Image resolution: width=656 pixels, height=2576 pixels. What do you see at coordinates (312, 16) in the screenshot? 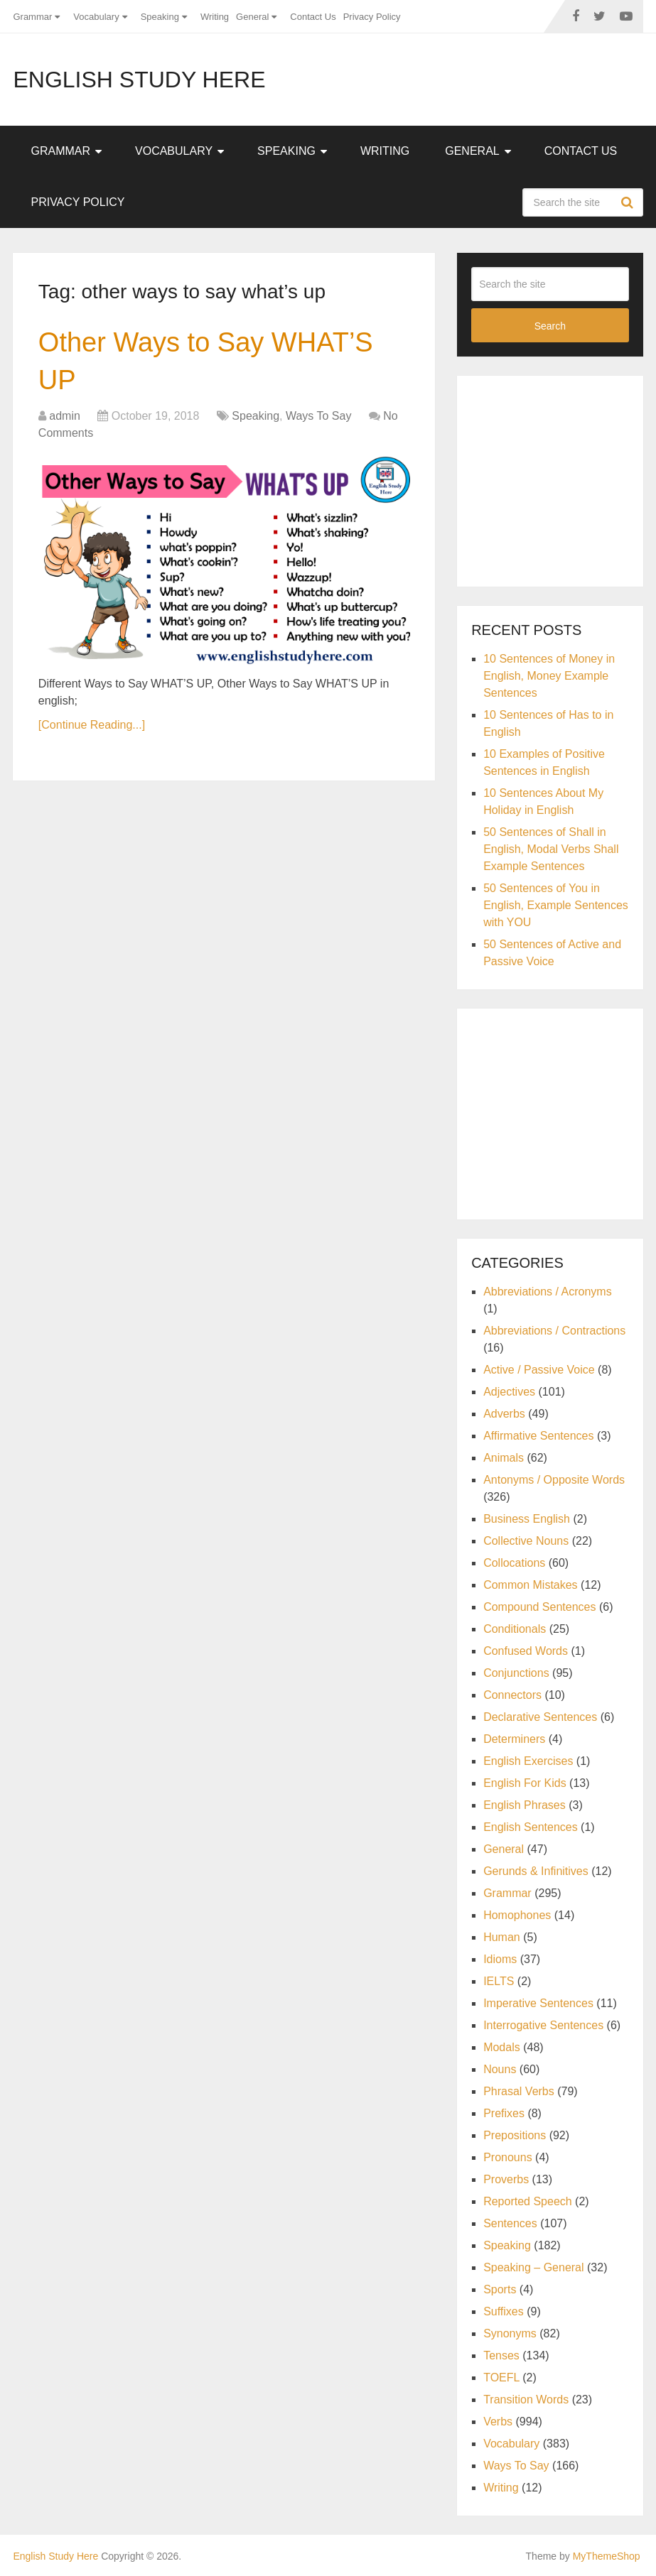
I see `Contact Us` at bounding box center [312, 16].